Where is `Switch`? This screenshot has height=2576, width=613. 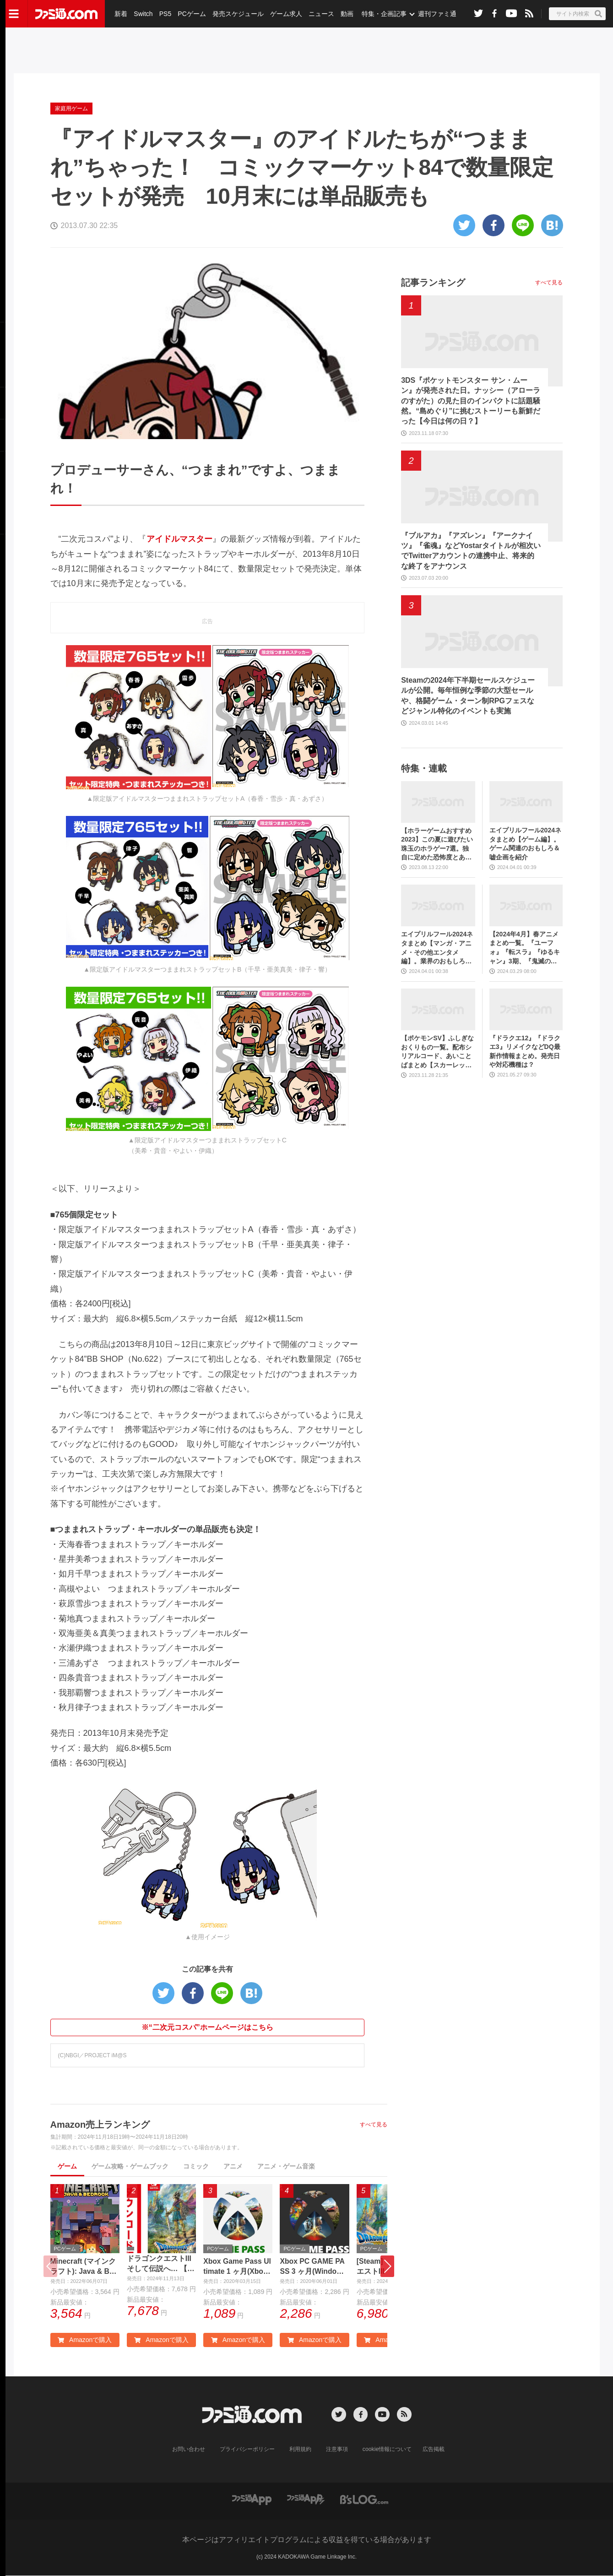 Switch is located at coordinates (143, 13).